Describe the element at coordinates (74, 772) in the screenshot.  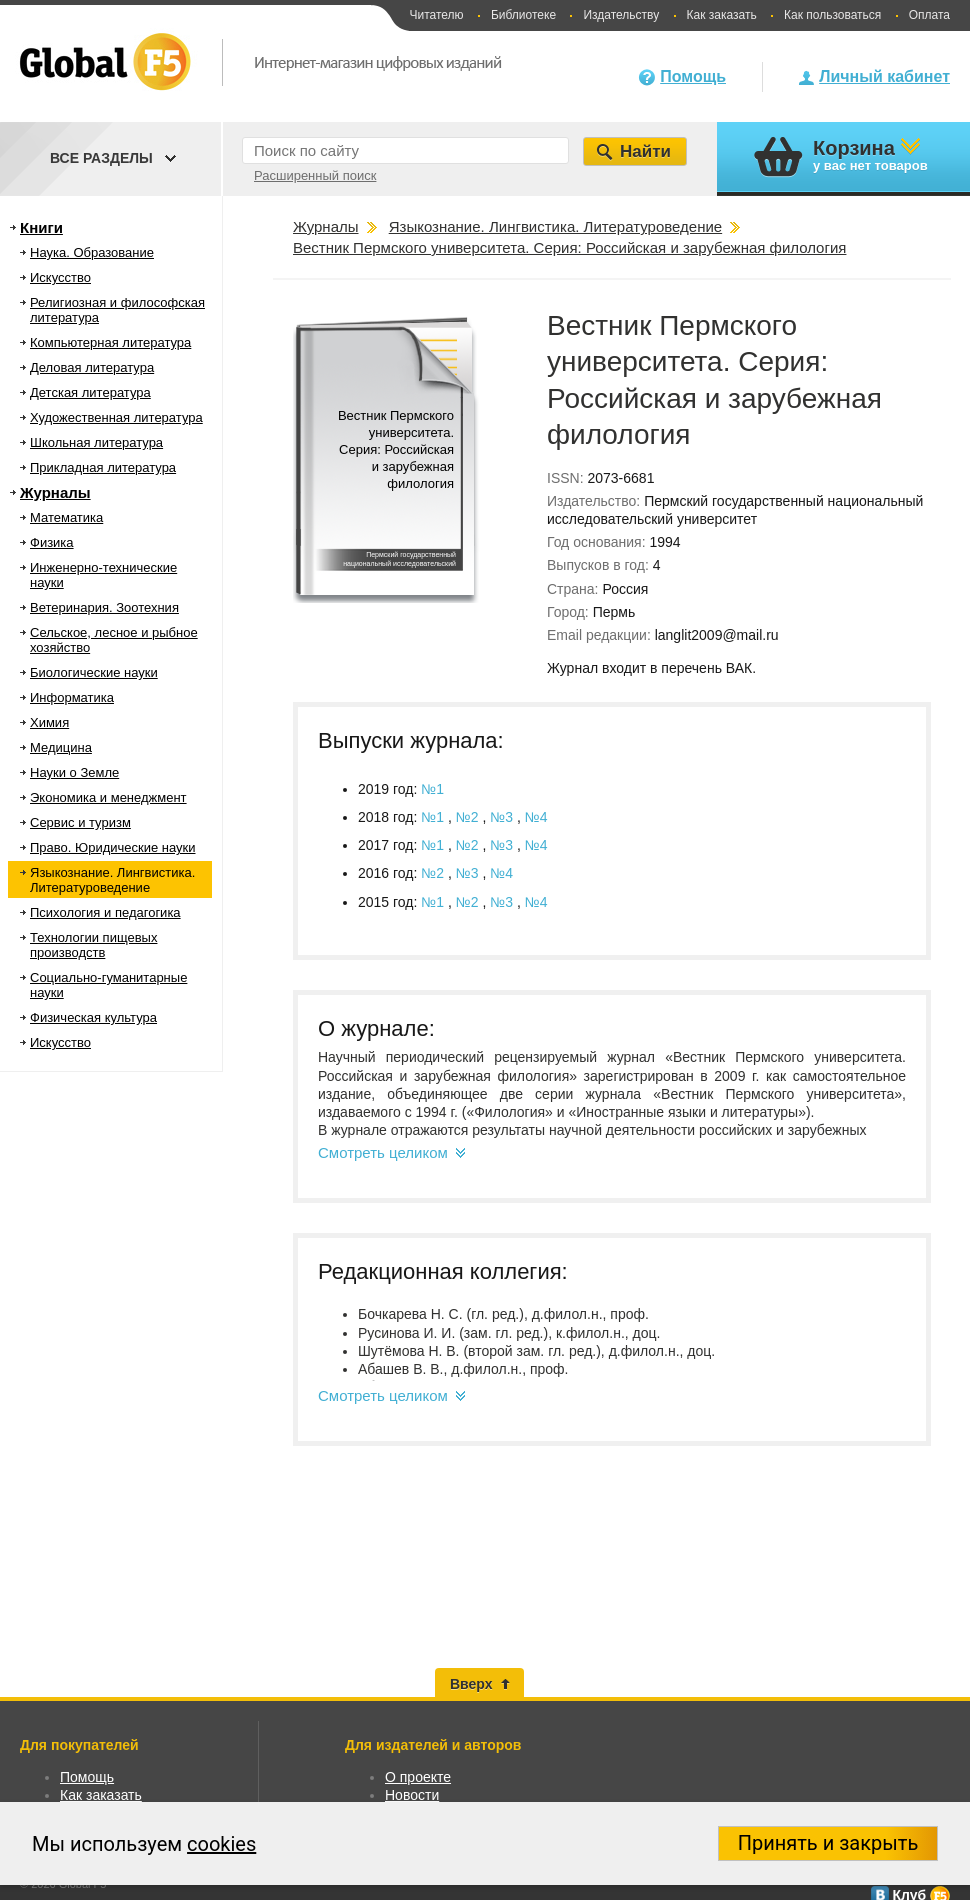
I see `Науки о Земле` at that location.